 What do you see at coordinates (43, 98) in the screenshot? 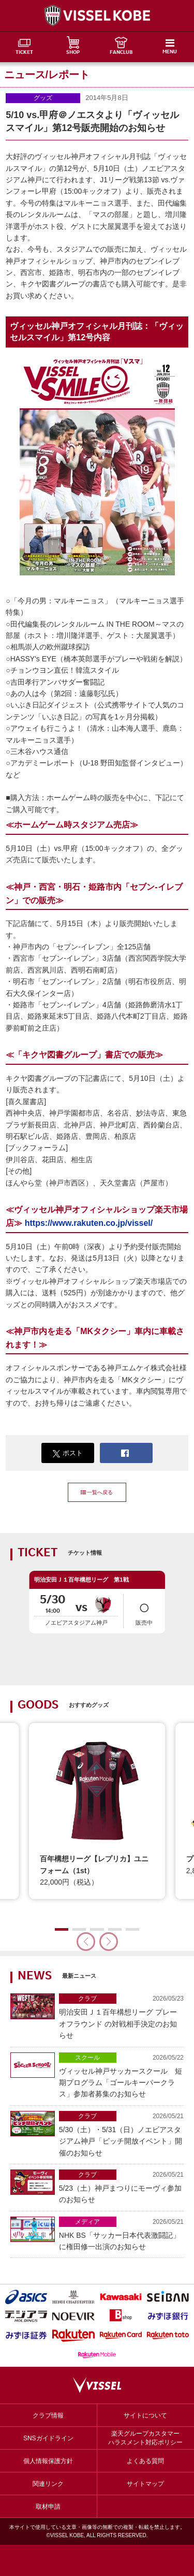
I see `グッズ` at bounding box center [43, 98].